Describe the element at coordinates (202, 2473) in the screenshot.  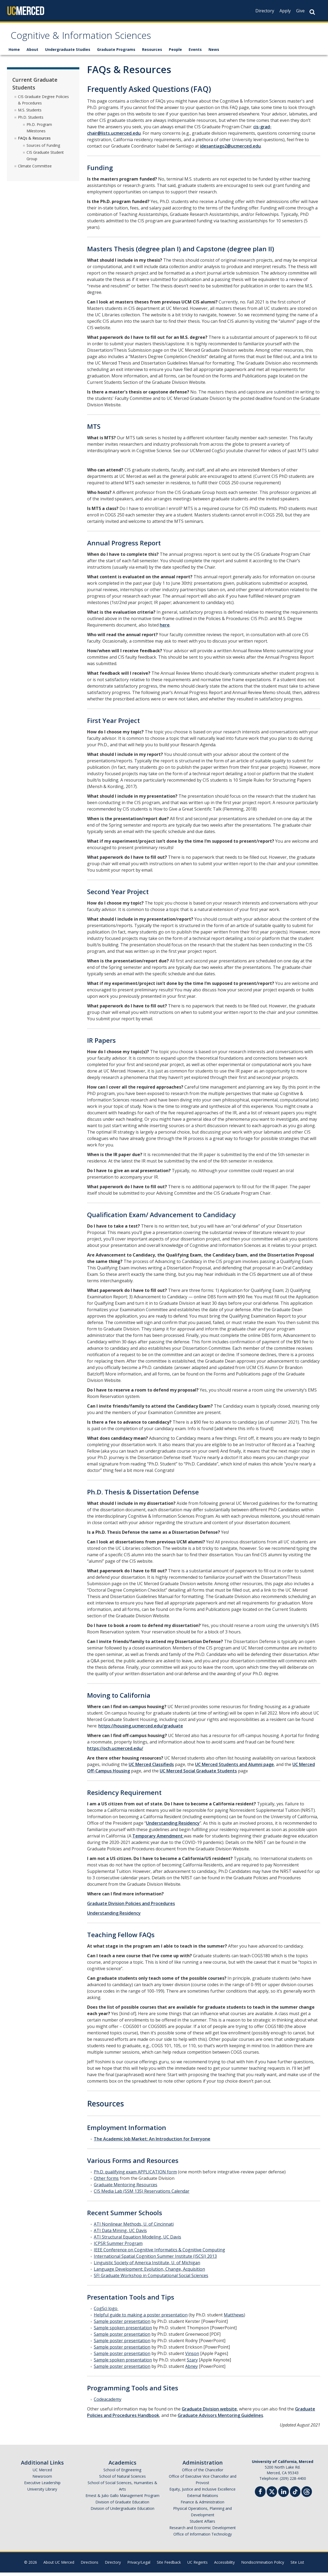
I see `Office of the Chancellor` at that location.